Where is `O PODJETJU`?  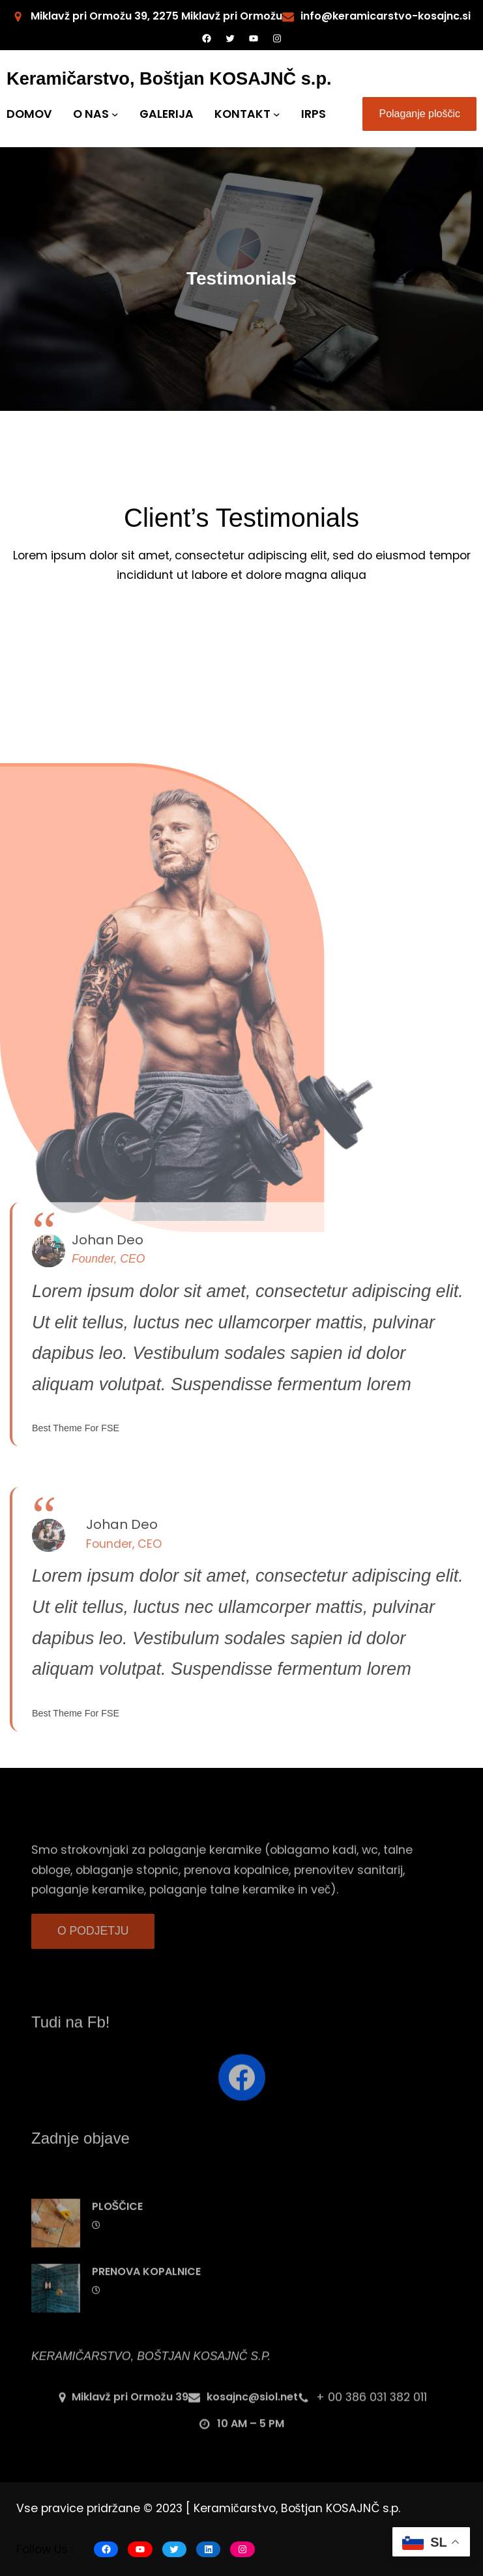
O PODJETJU is located at coordinates (92, 1941).